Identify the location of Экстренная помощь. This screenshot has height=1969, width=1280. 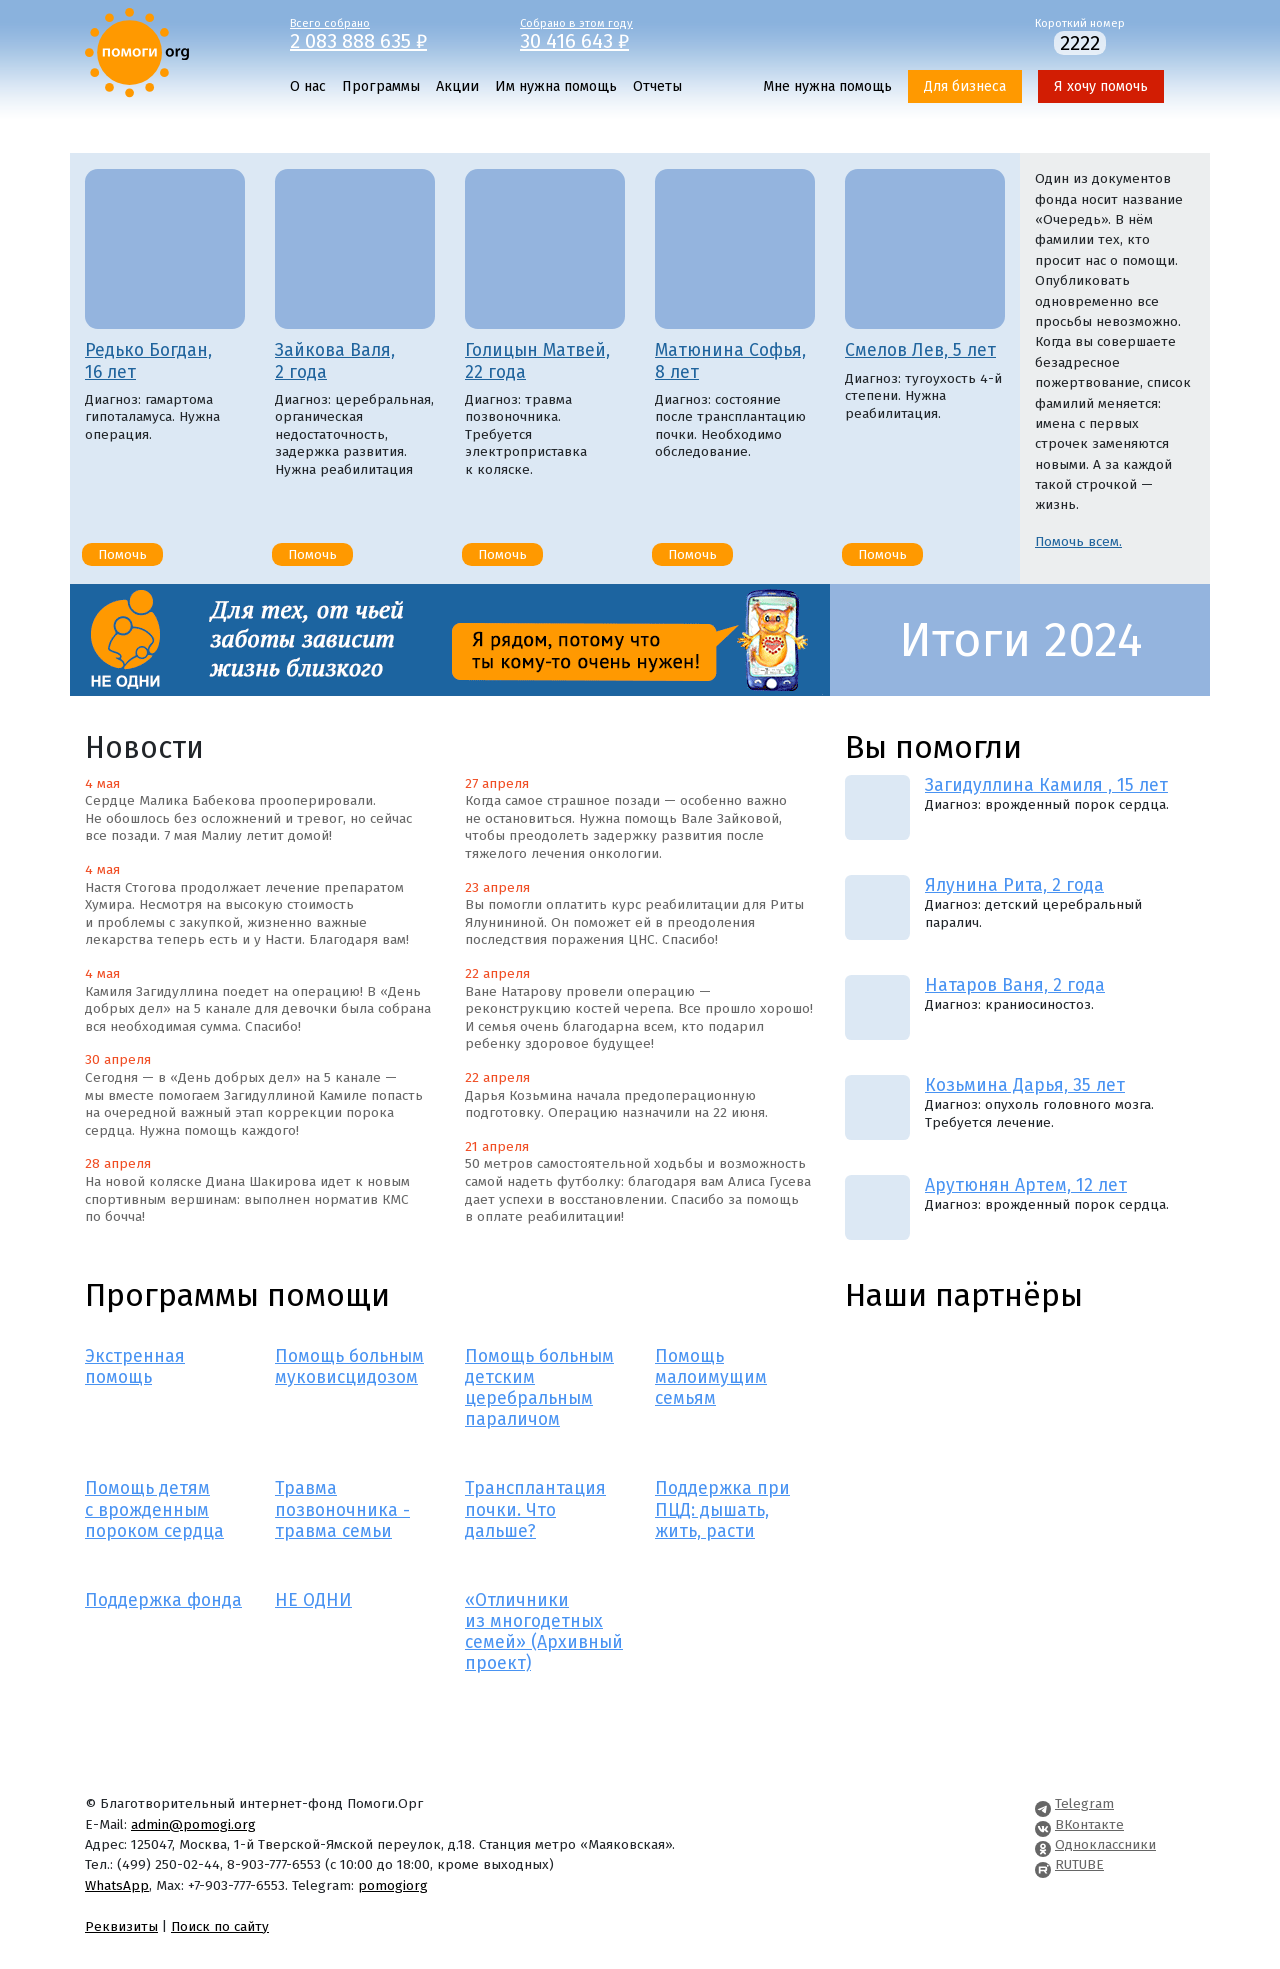
(135, 1367).